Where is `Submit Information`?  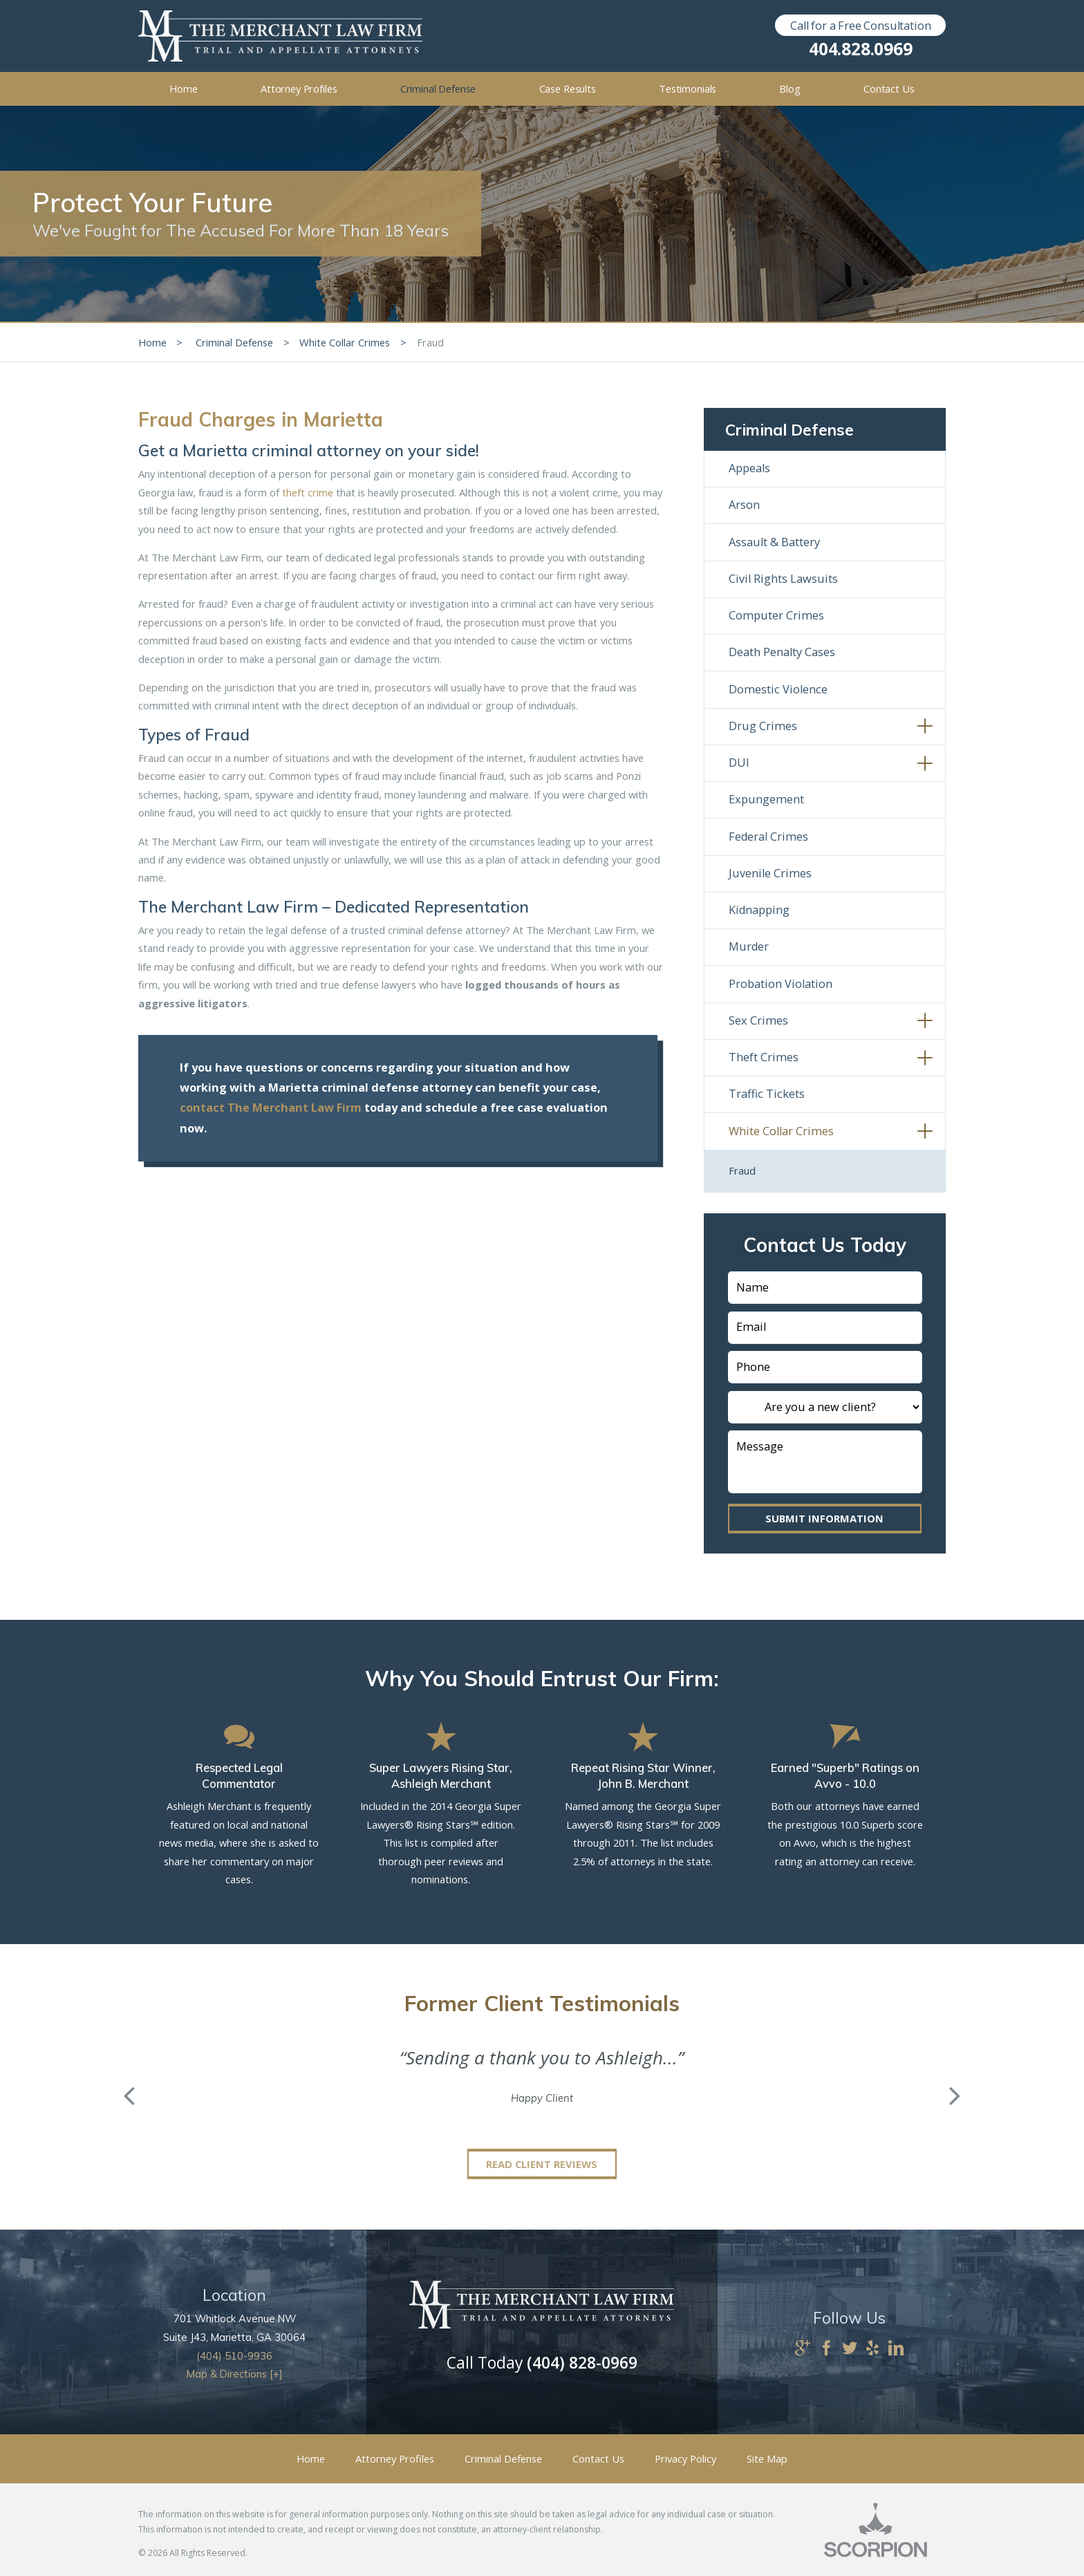
Submit Information is located at coordinates (824, 1518).